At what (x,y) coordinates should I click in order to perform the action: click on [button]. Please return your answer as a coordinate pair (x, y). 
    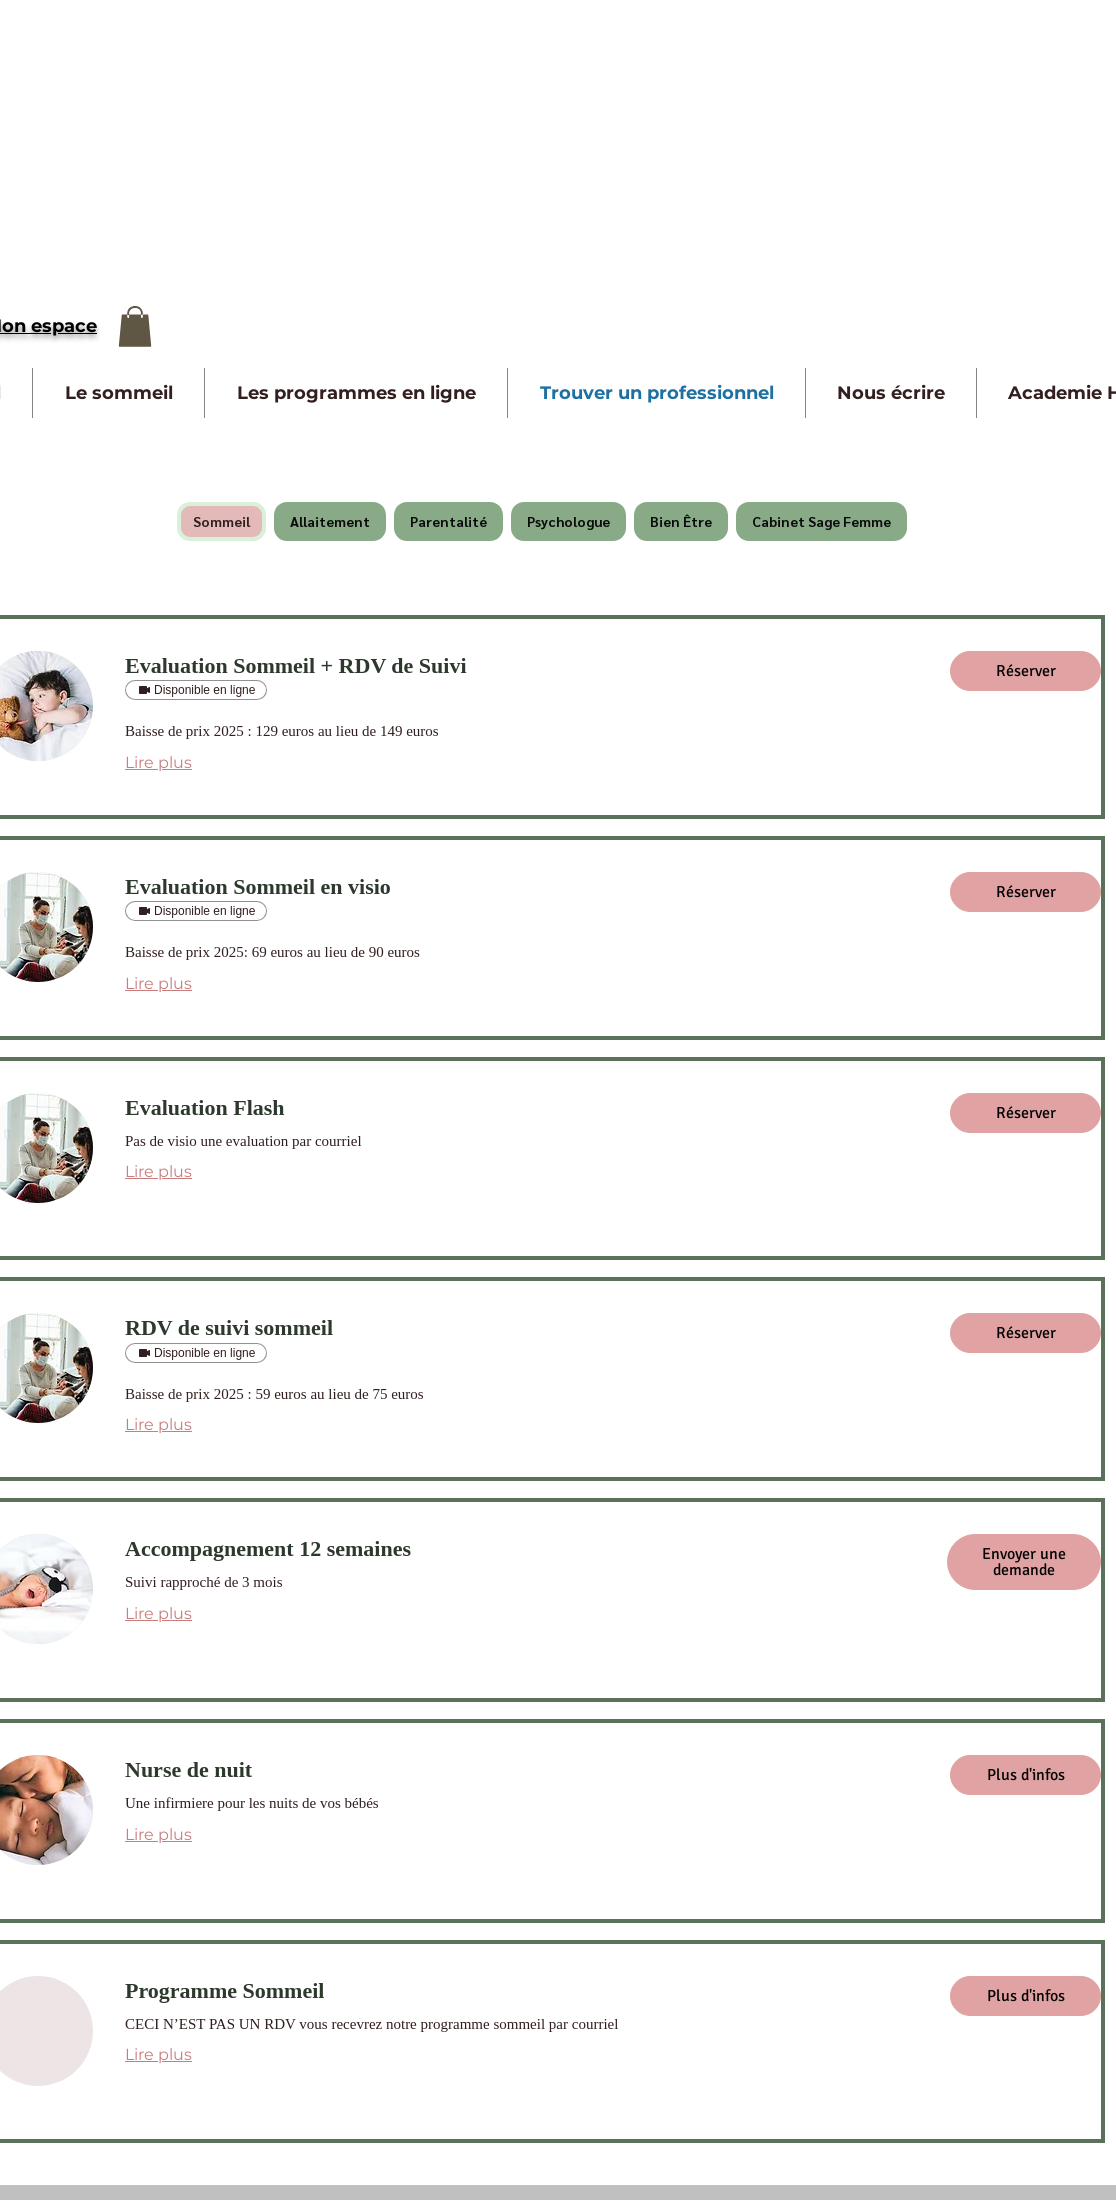
    Looking at the image, I should click on (135, 326).